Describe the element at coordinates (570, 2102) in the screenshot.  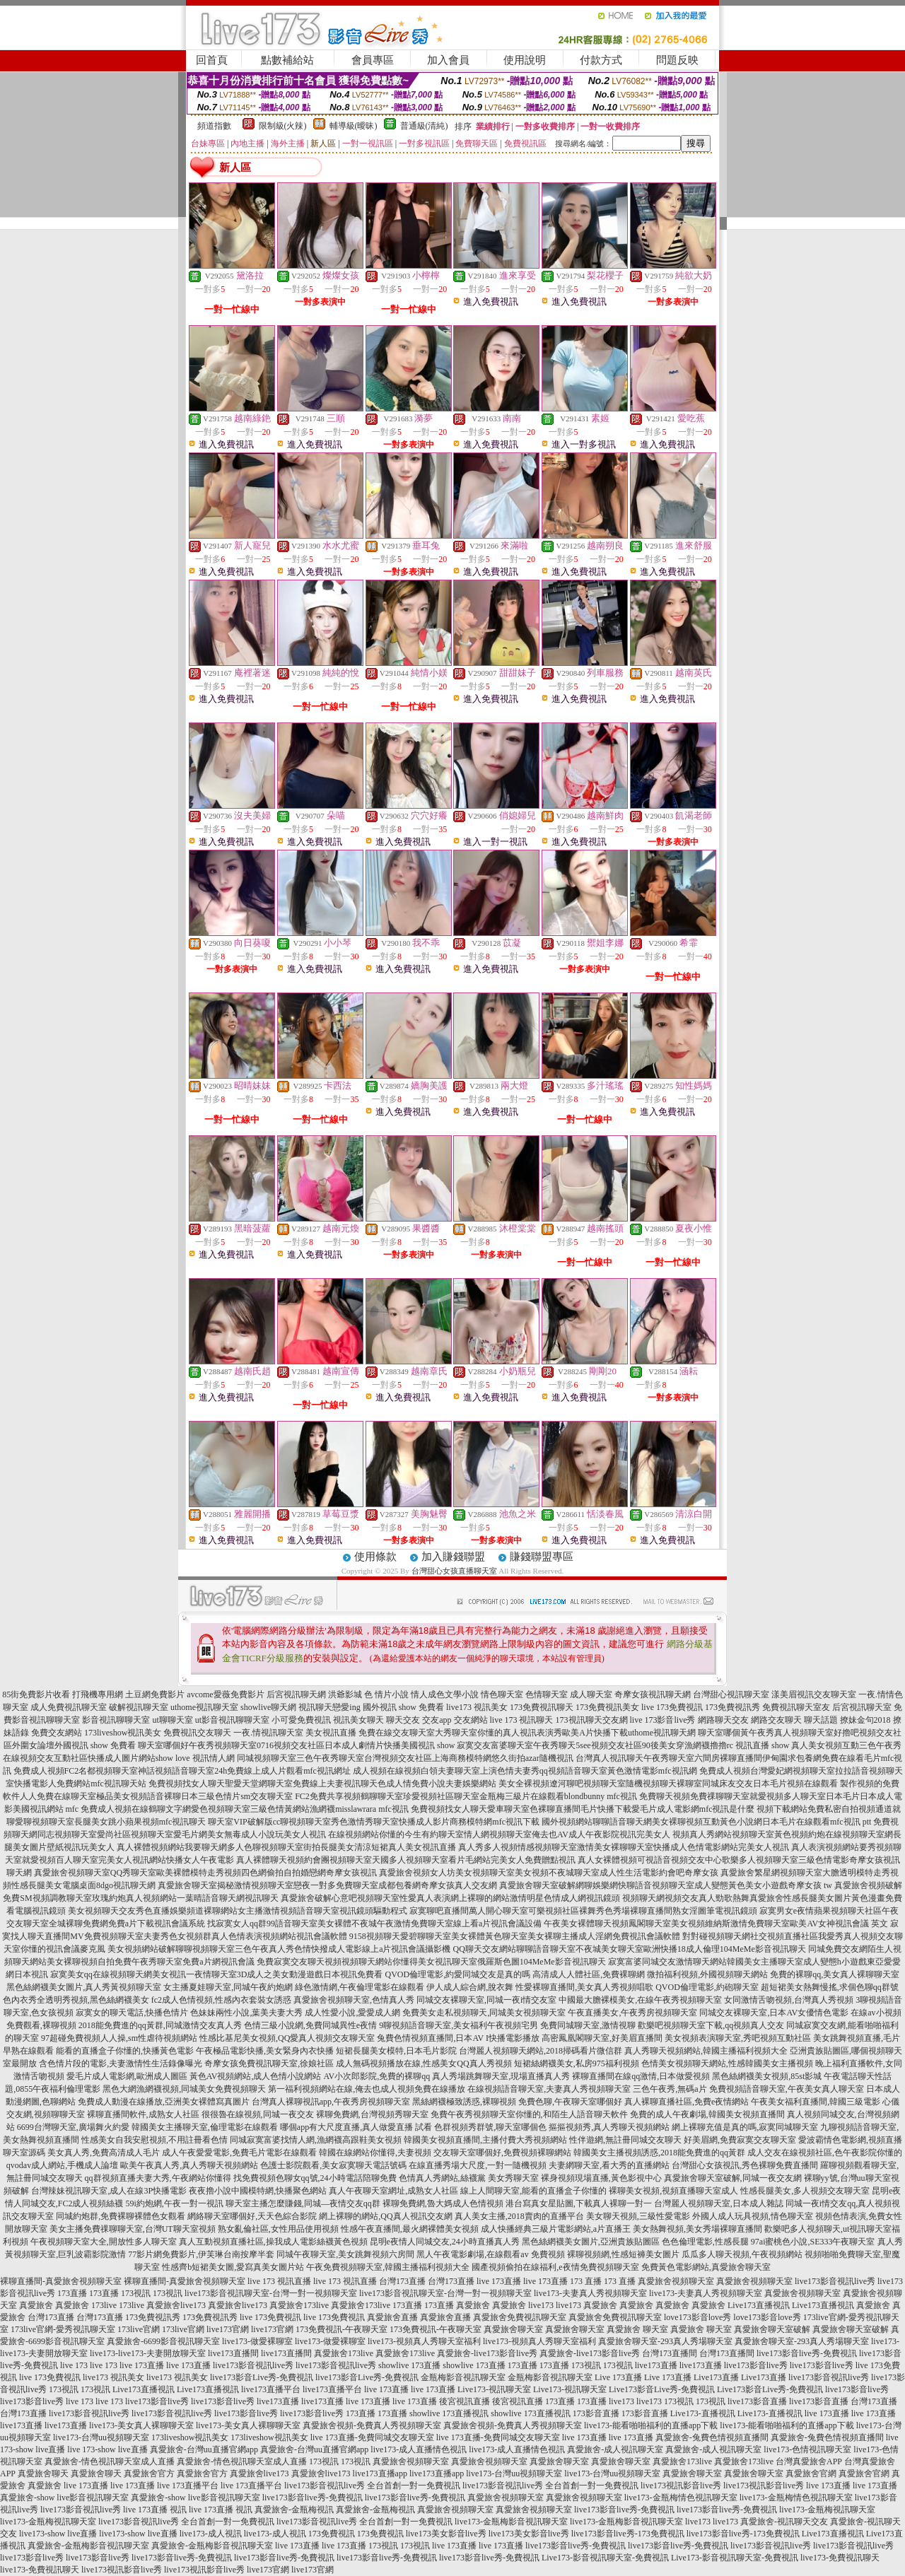
I see `免費色聊,午夜聊天室哪個好` at that location.